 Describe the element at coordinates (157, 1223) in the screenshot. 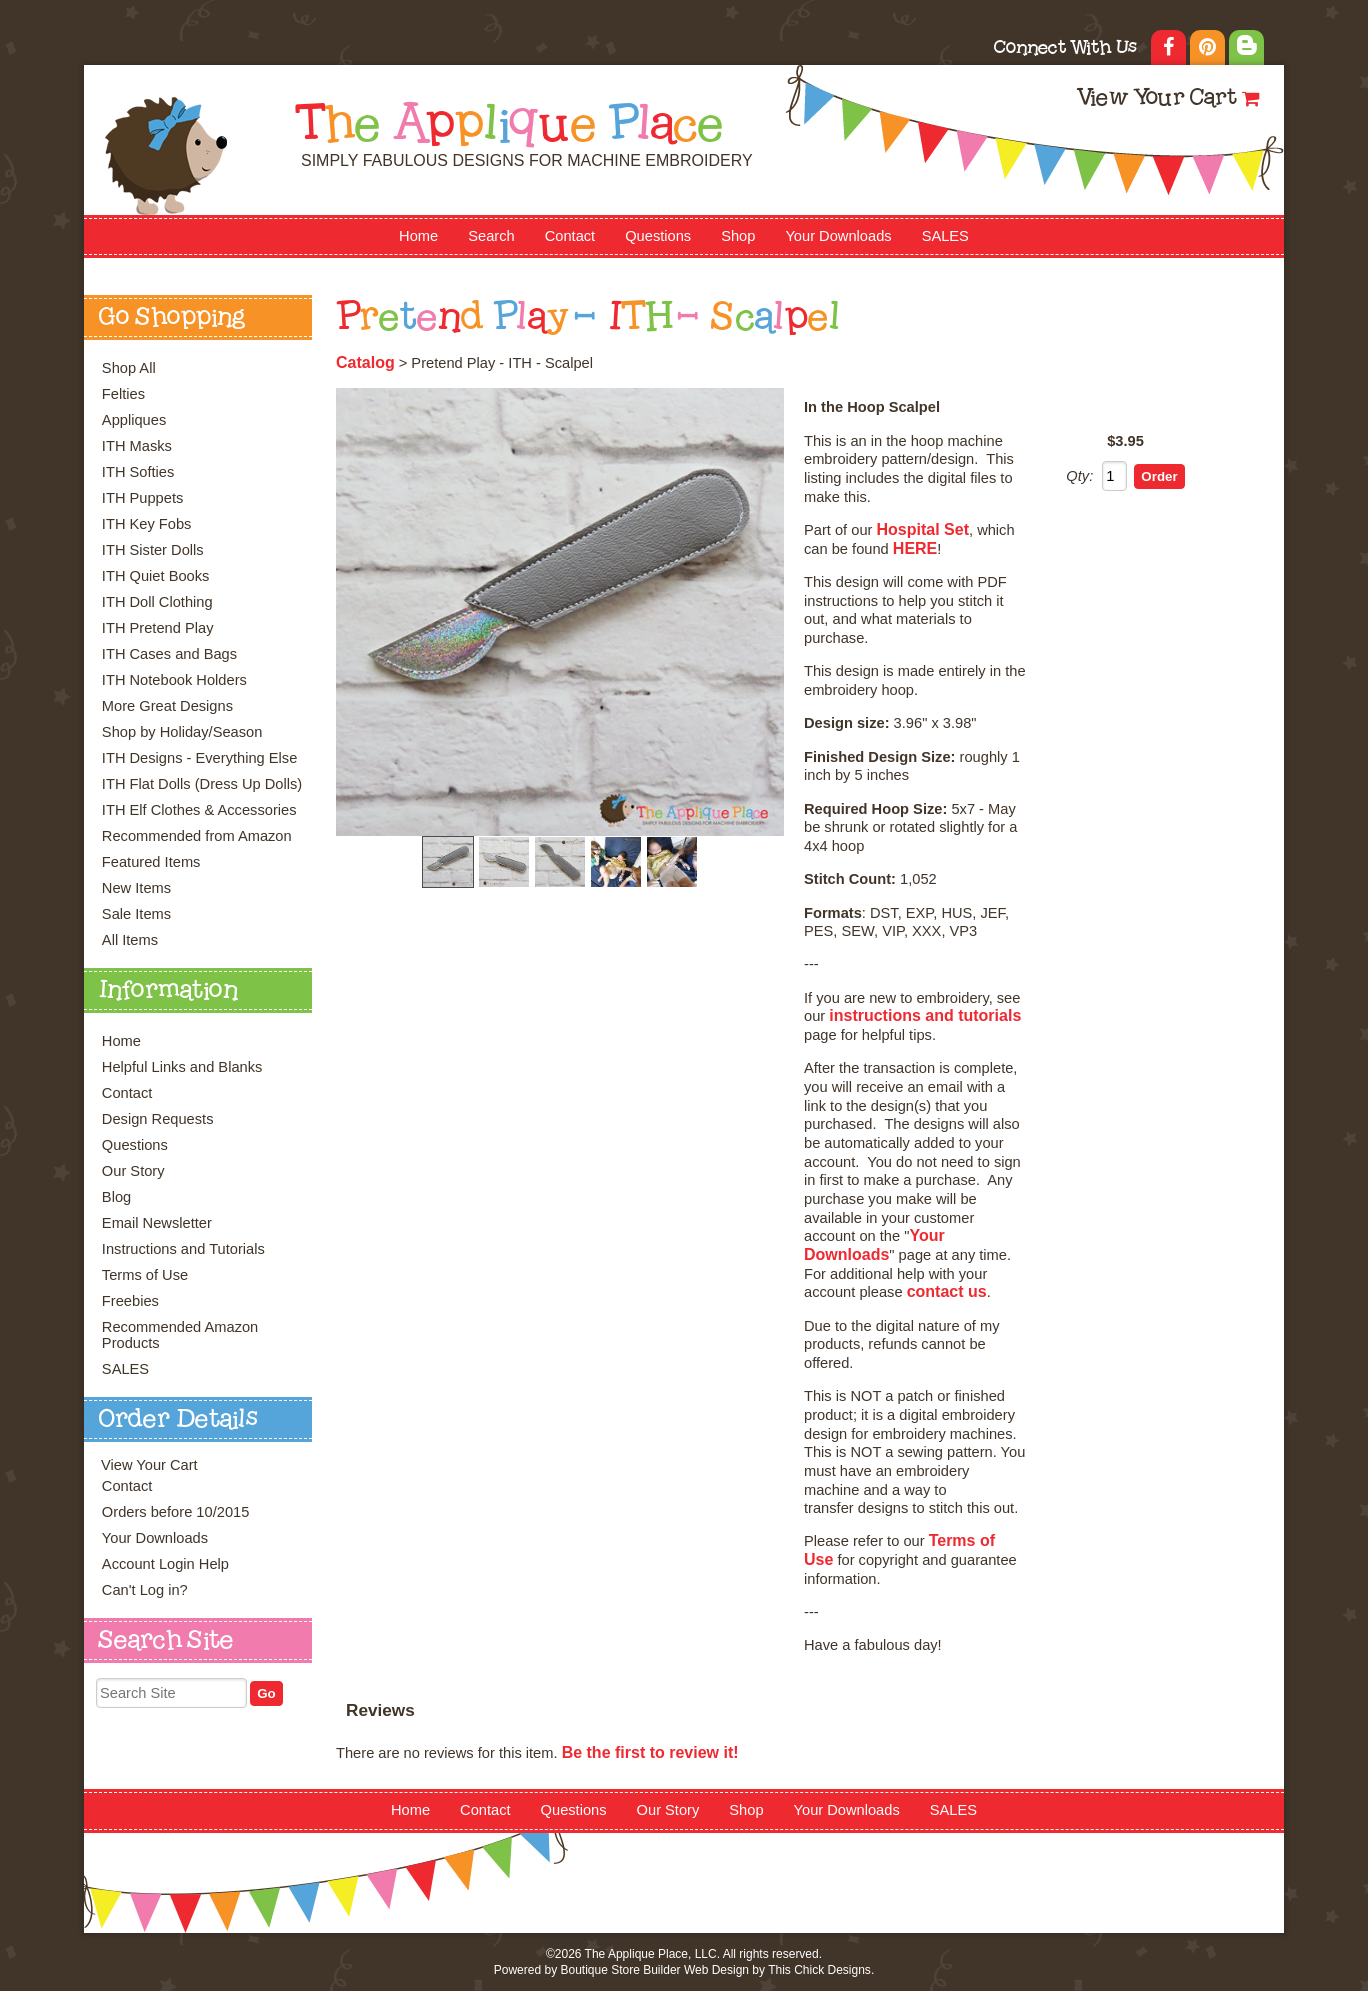

I see `Email Newsletter` at that location.